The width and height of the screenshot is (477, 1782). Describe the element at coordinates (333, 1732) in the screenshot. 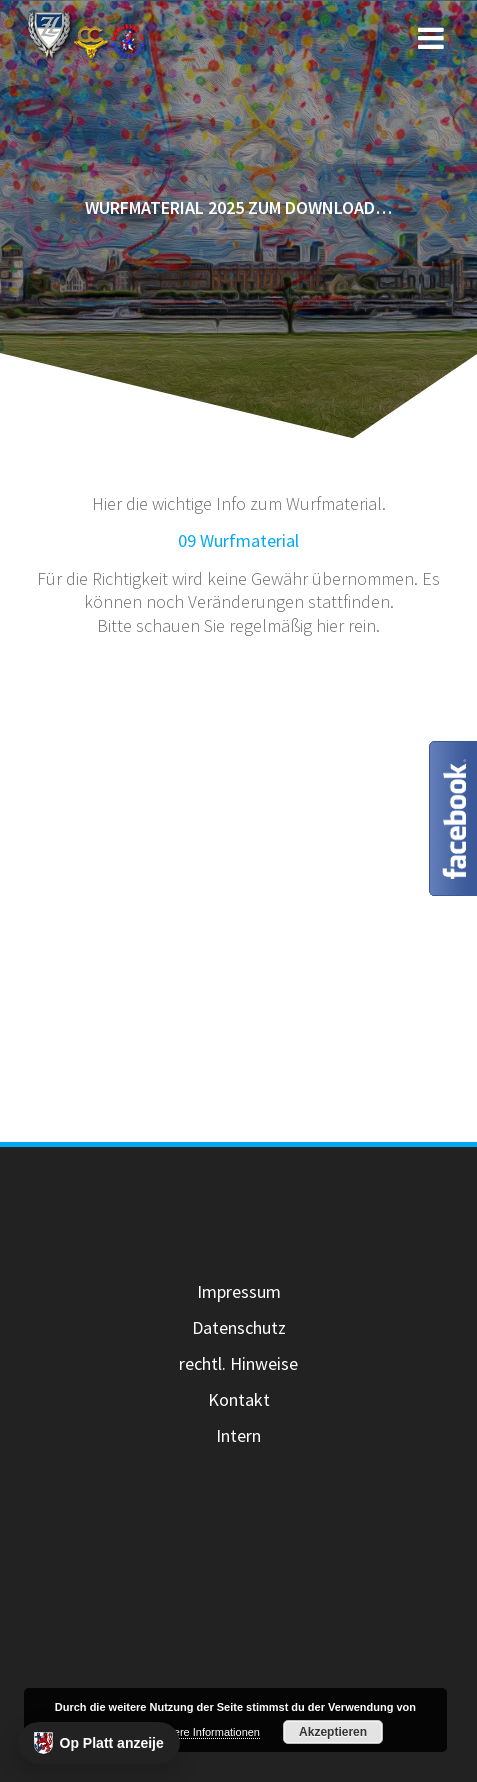

I see `Akzeptieren` at that location.